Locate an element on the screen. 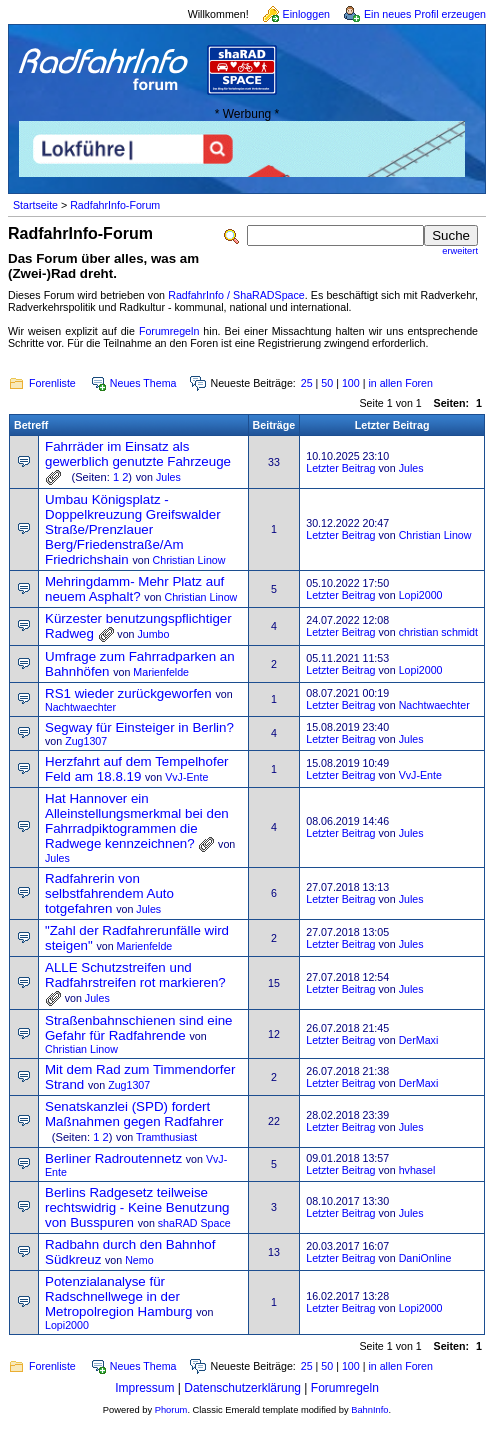 The height and width of the screenshot is (1433, 494). Einloggen is located at coordinates (306, 14).